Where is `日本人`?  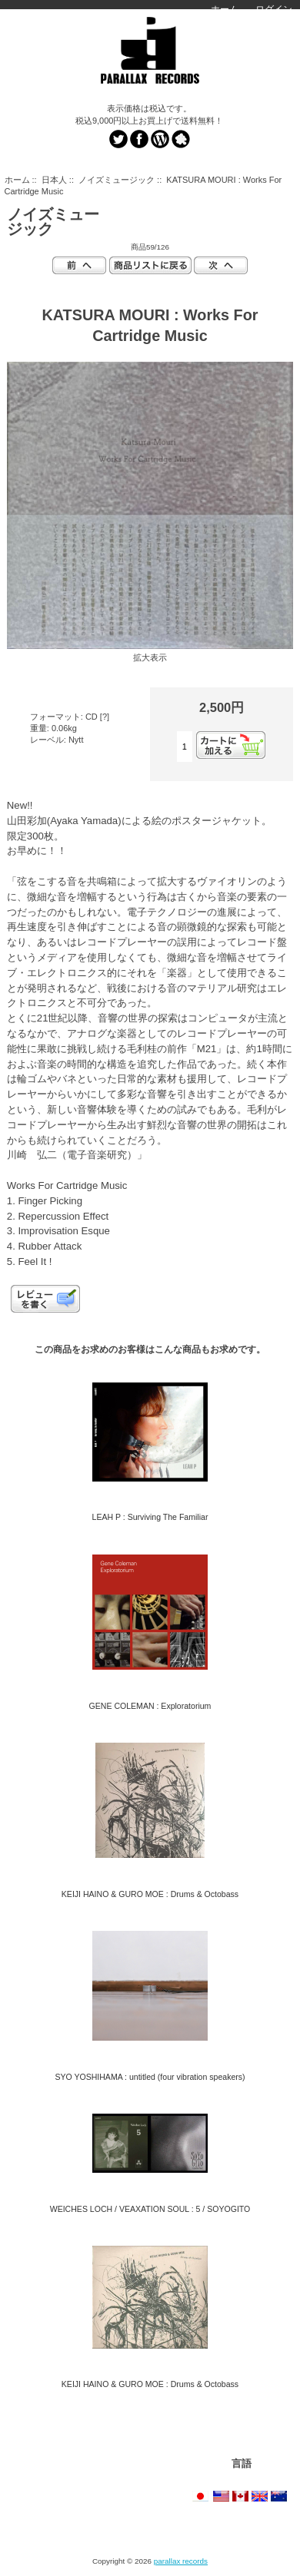
日本人 is located at coordinates (54, 179).